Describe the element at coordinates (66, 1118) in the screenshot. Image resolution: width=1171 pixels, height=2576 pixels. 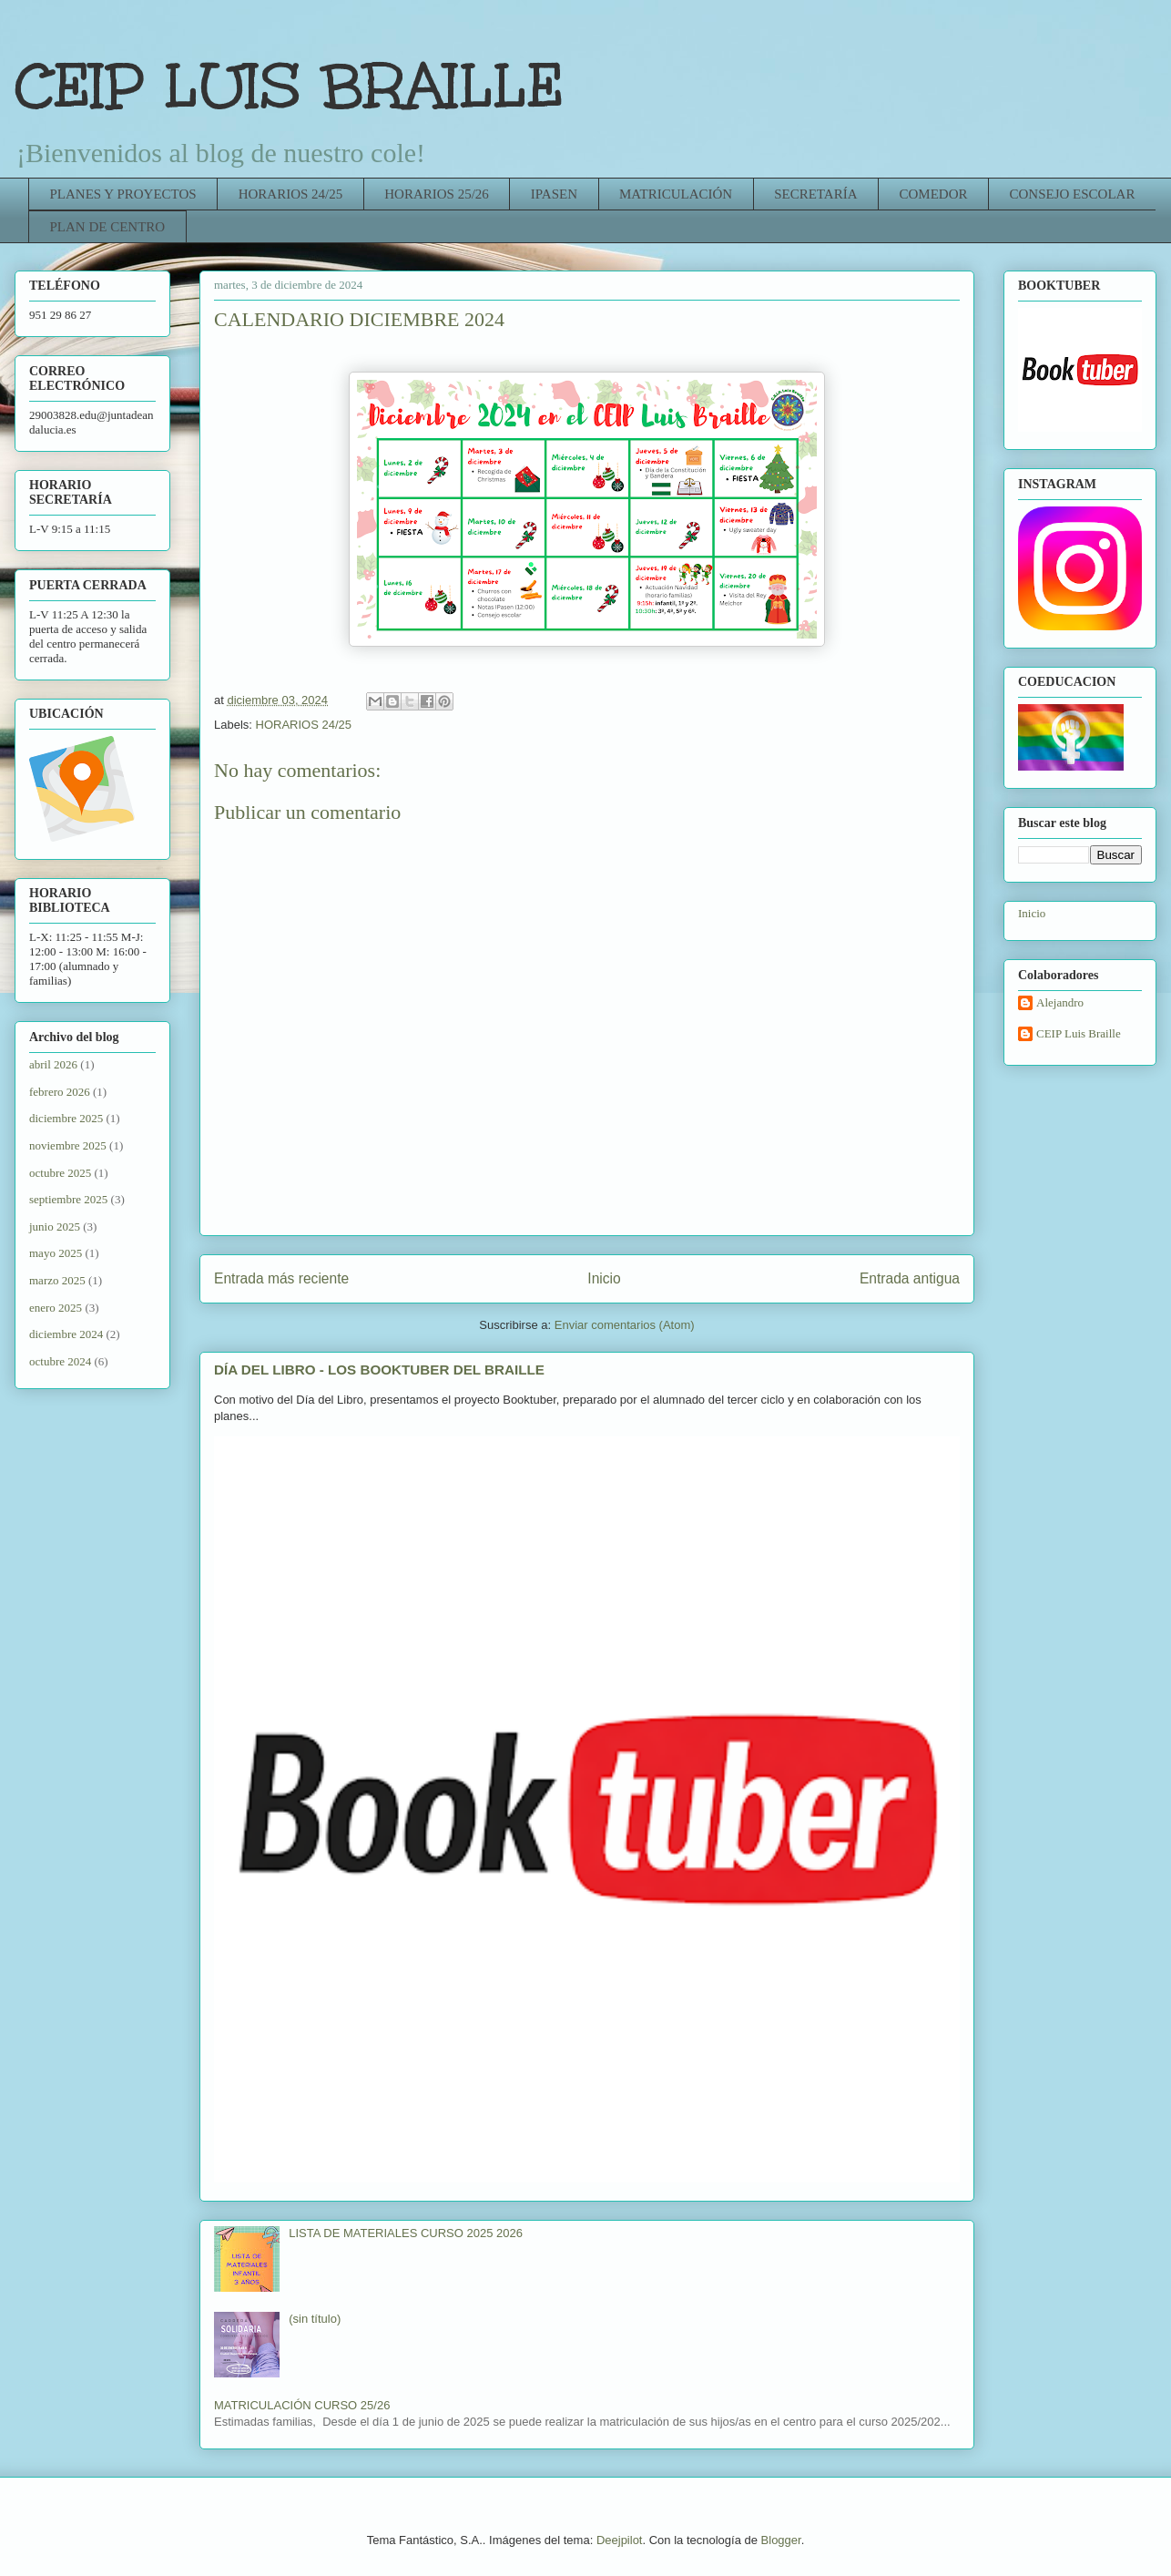
I see `diciembre 2025` at that location.